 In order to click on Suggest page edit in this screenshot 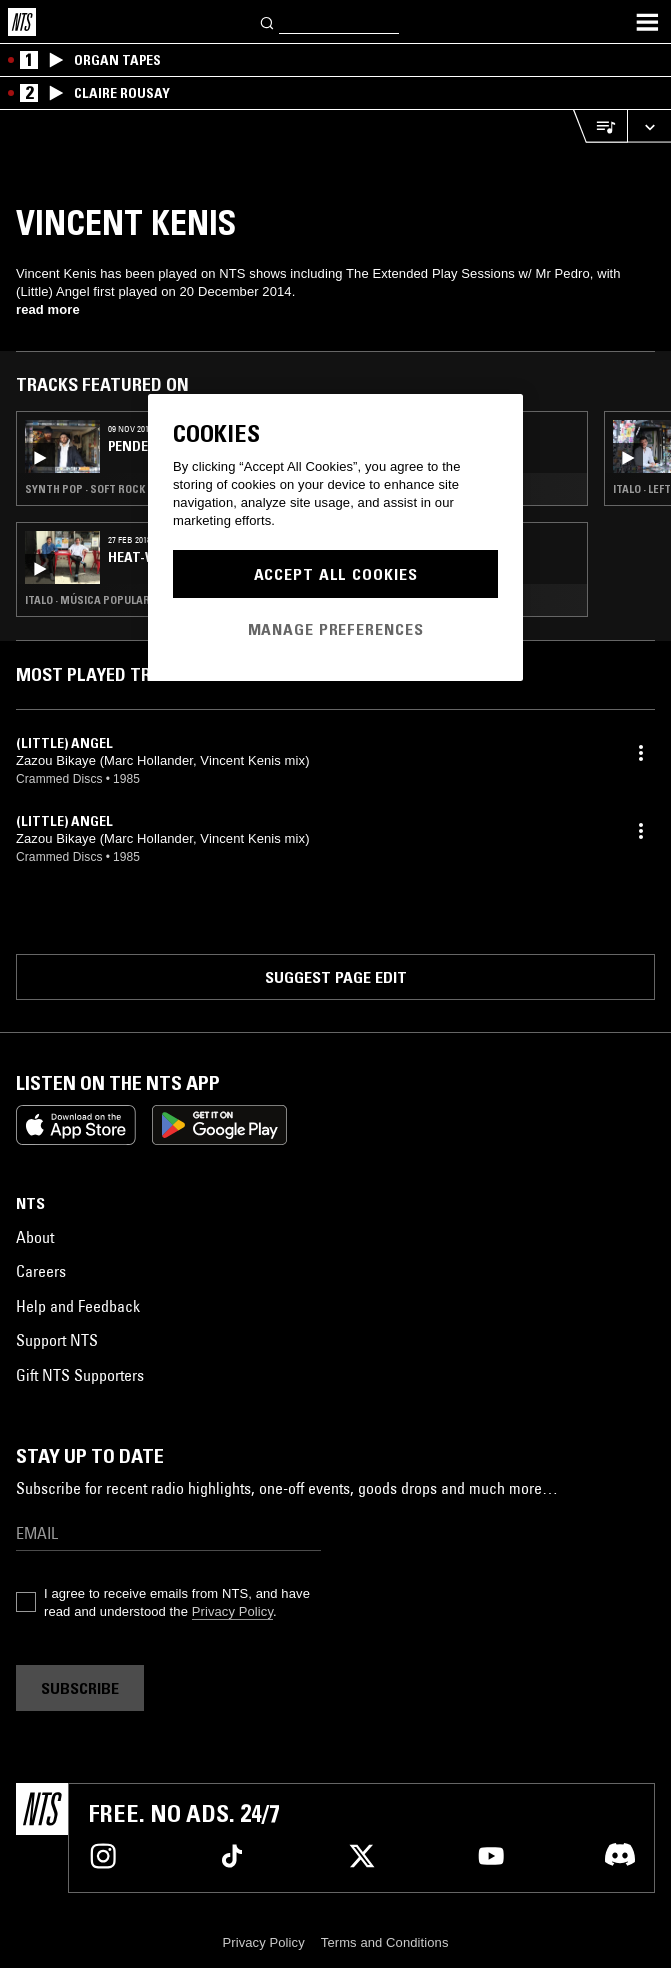, I will do `click(336, 977)`.